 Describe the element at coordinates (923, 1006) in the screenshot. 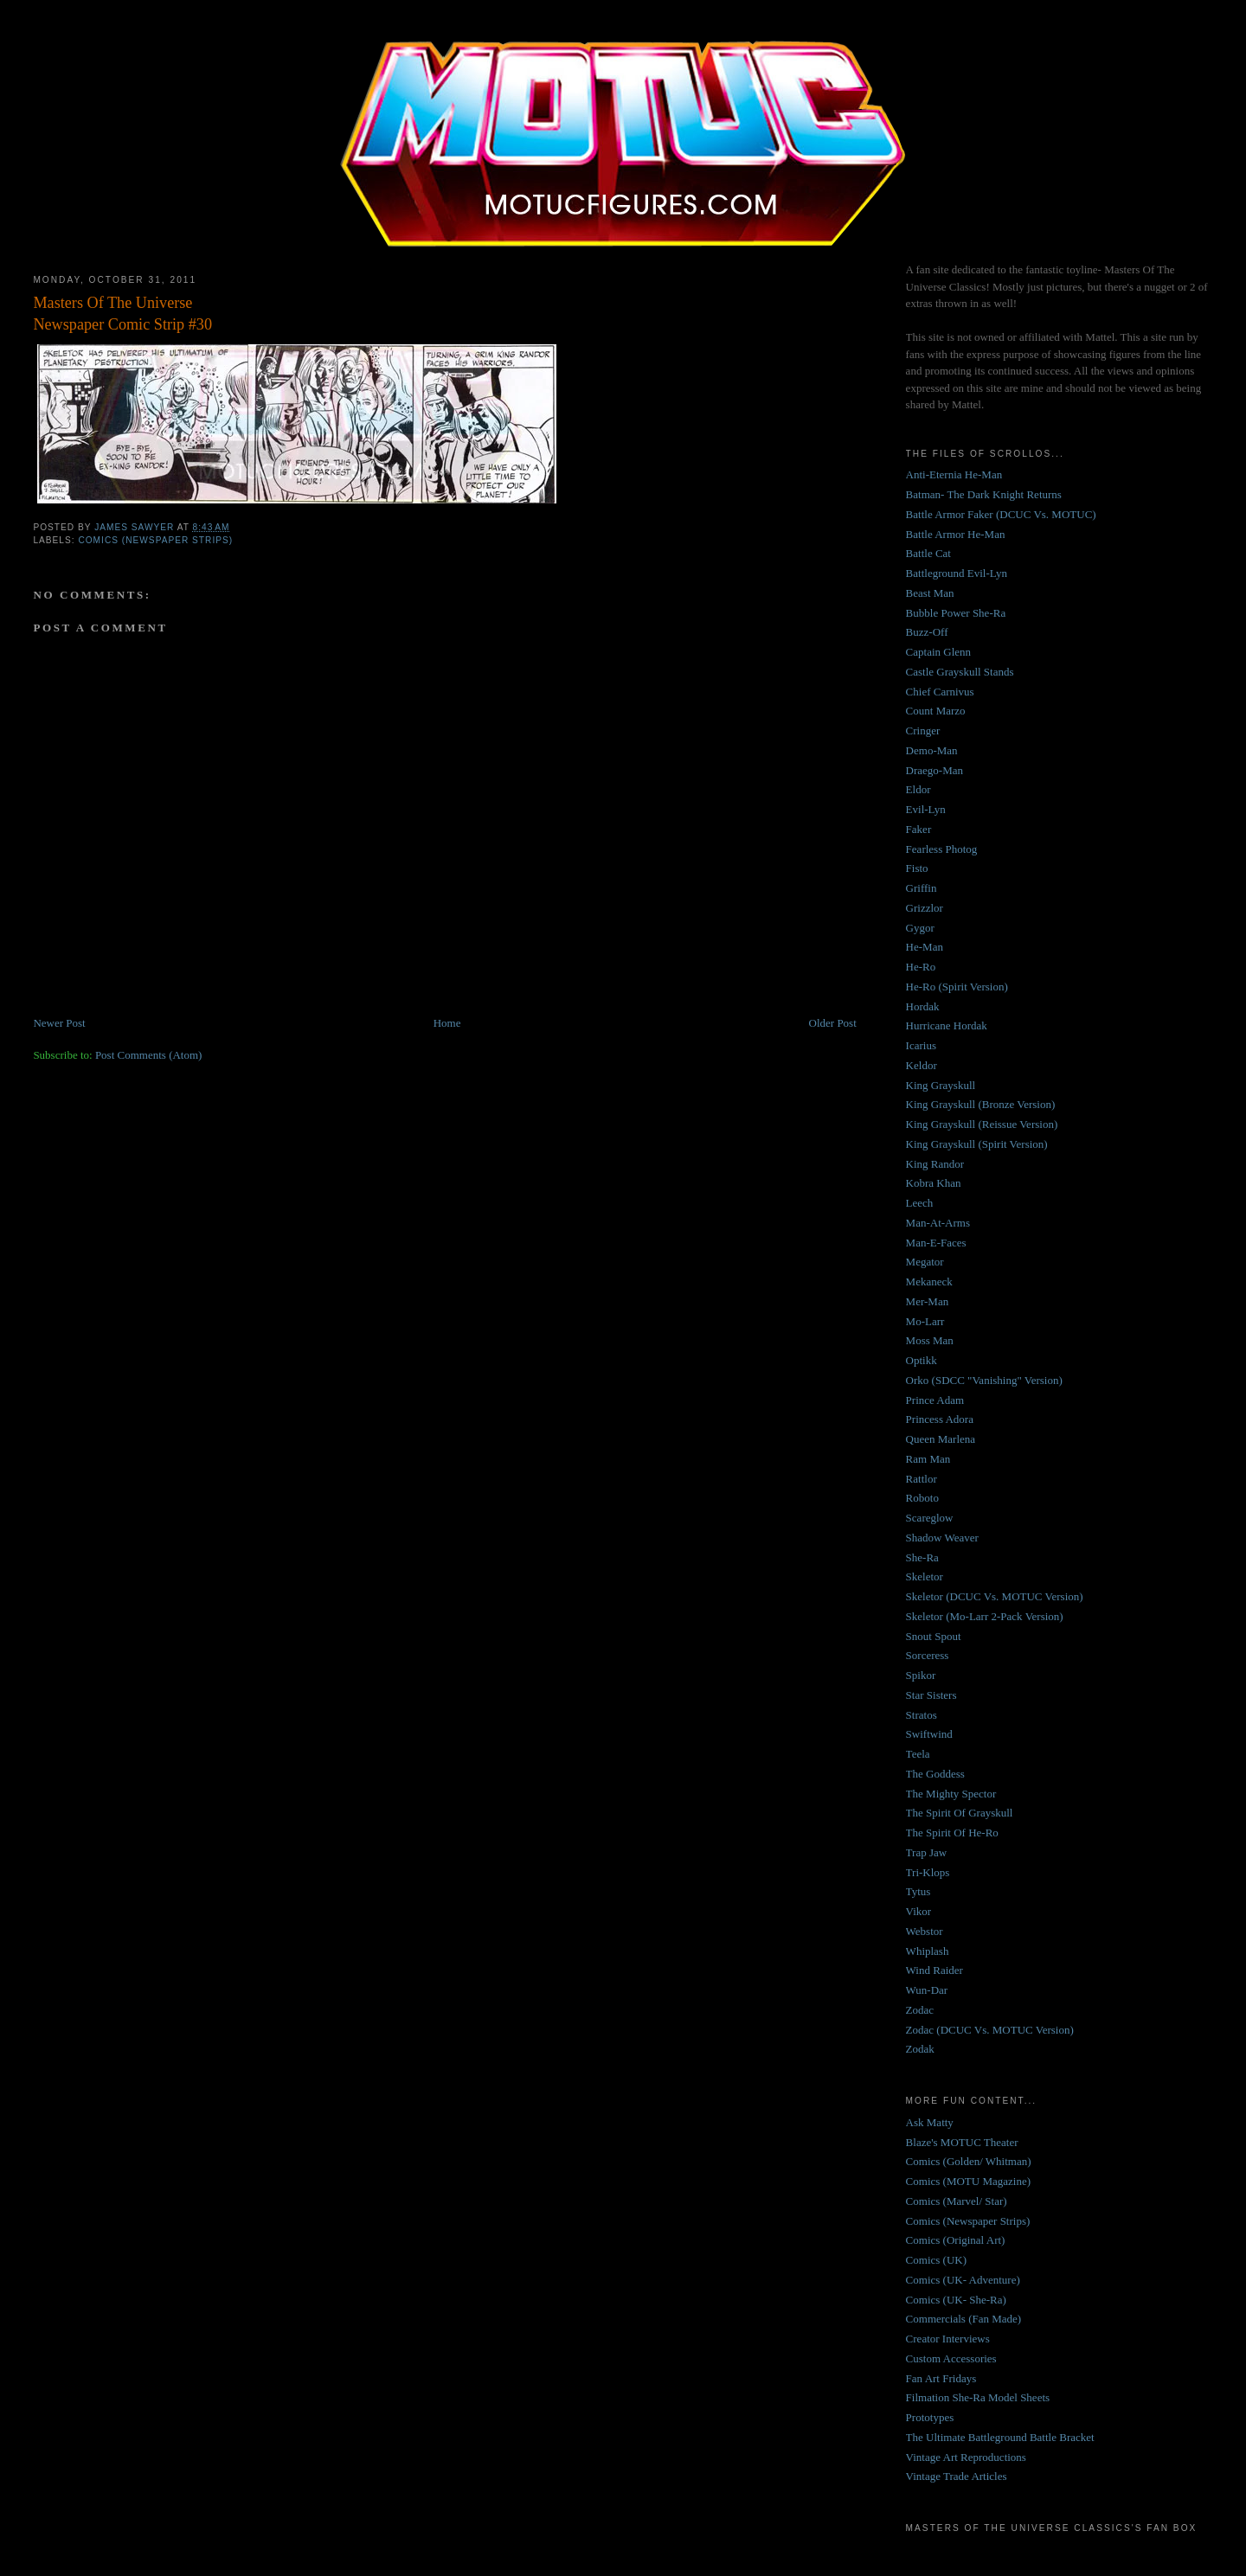

I see `Hordak` at that location.